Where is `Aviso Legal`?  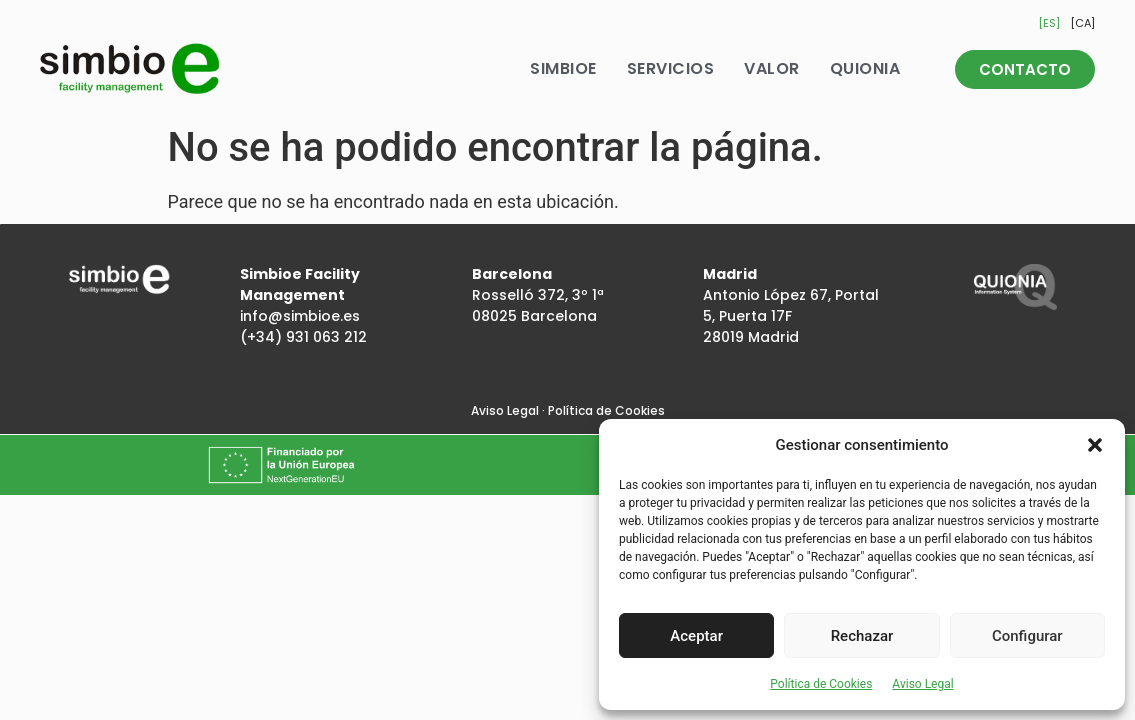
Aviso Legal is located at coordinates (922, 684).